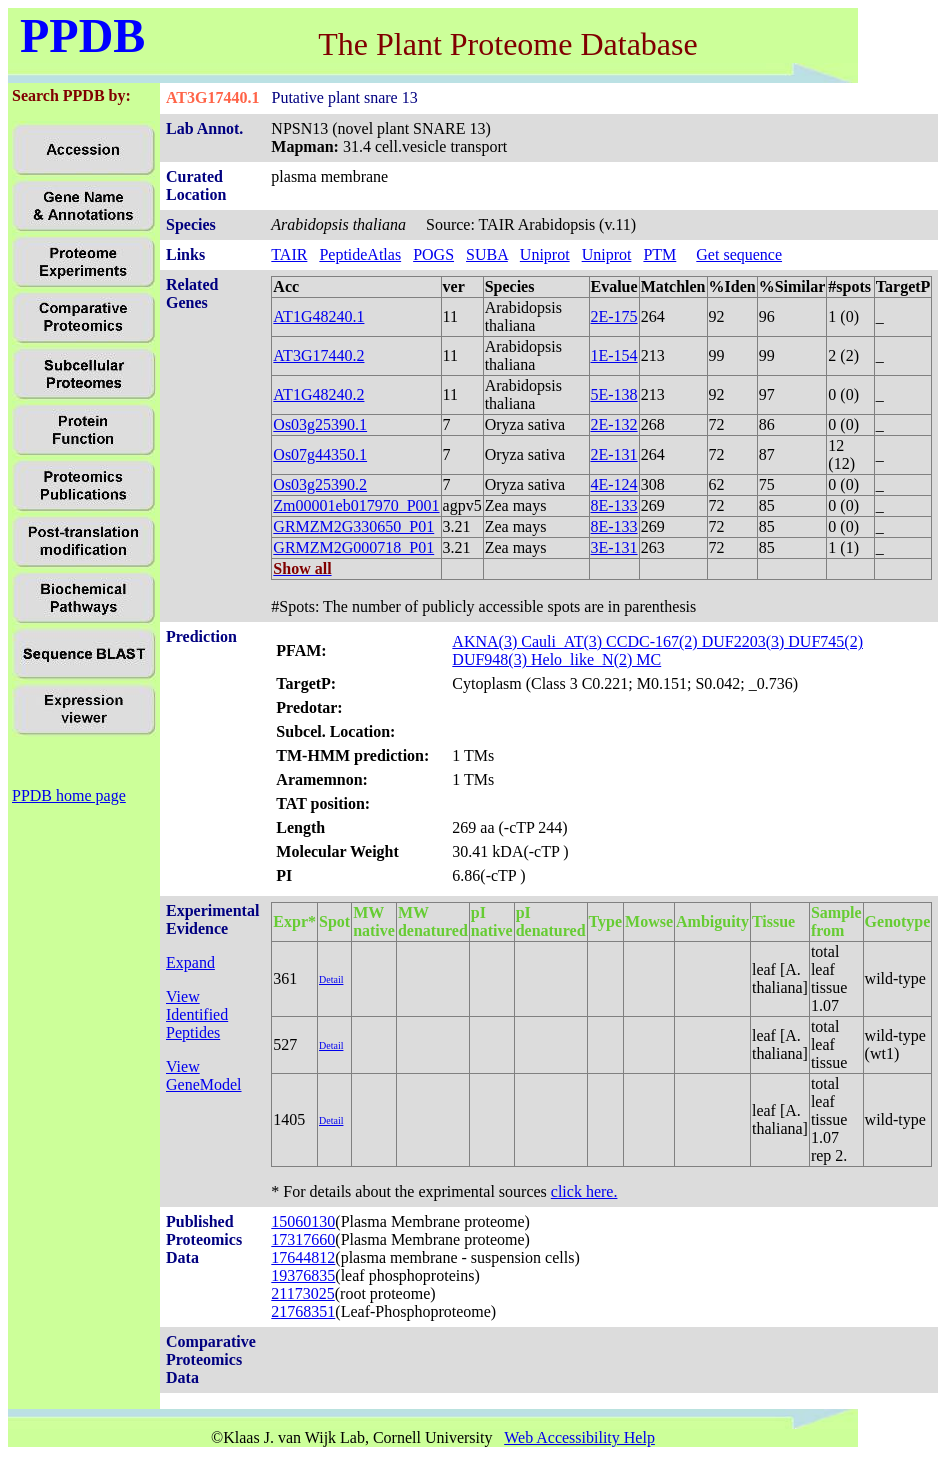 The image size is (938, 1463). What do you see at coordinates (318, 394) in the screenshot?
I see `AT1G48240.2` at bounding box center [318, 394].